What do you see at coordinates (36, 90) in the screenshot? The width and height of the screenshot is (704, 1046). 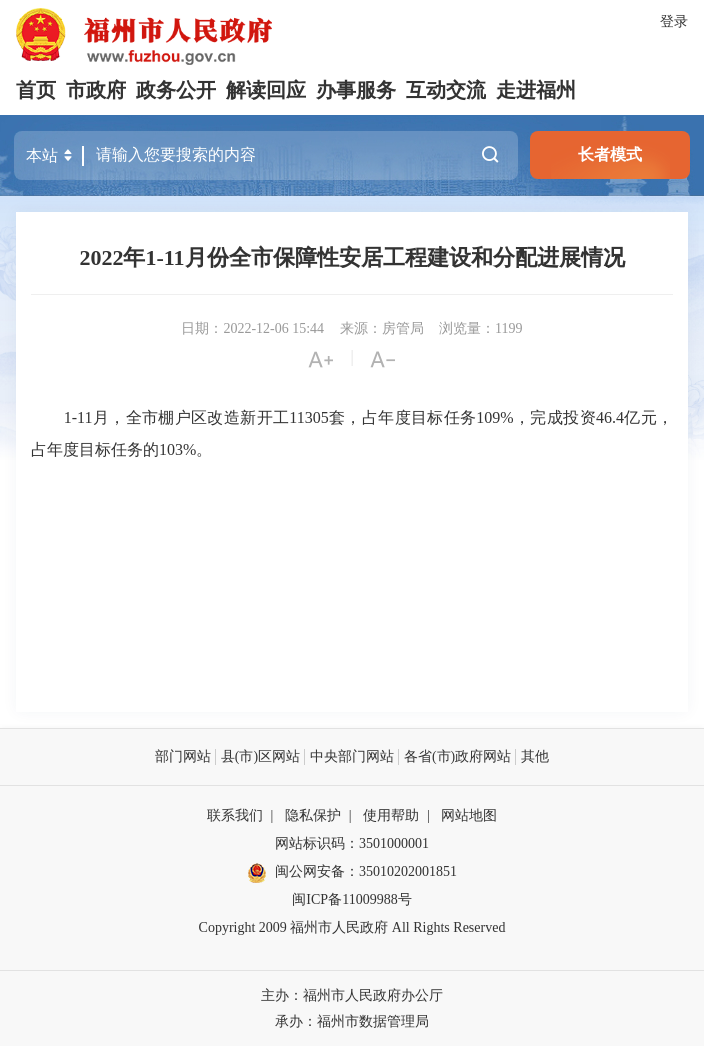 I see `首页` at bounding box center [36, 90].